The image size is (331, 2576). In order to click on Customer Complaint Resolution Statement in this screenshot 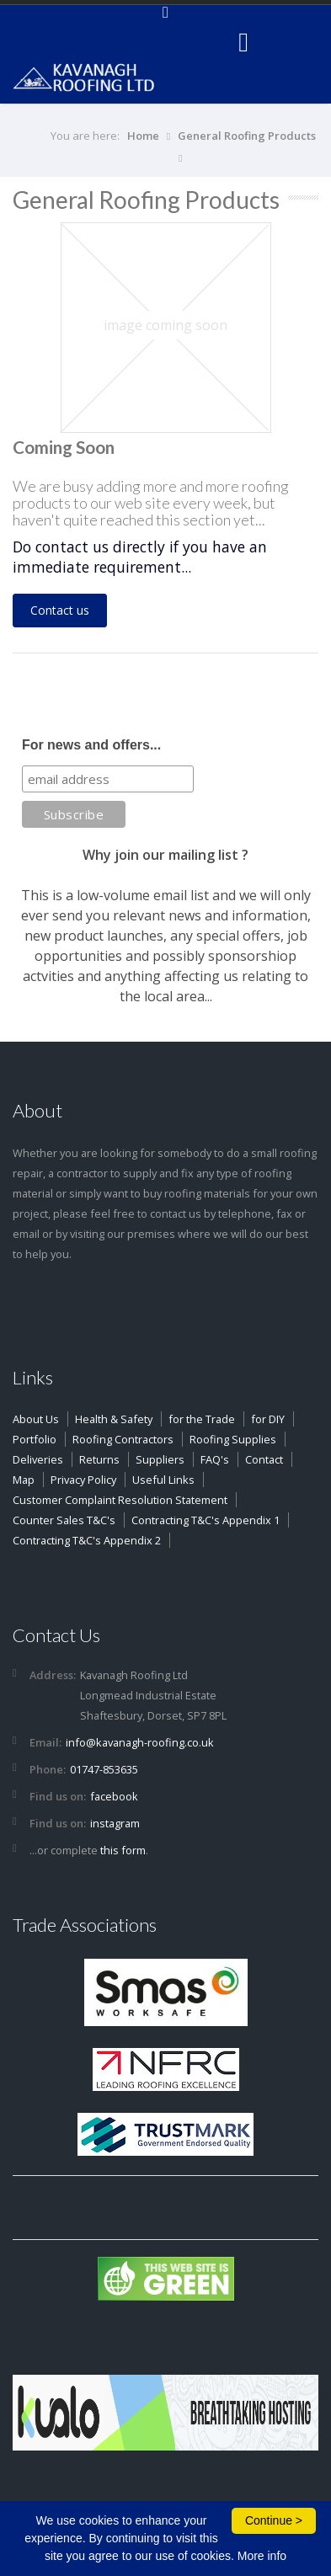, I will do `click(120, 1499)`.